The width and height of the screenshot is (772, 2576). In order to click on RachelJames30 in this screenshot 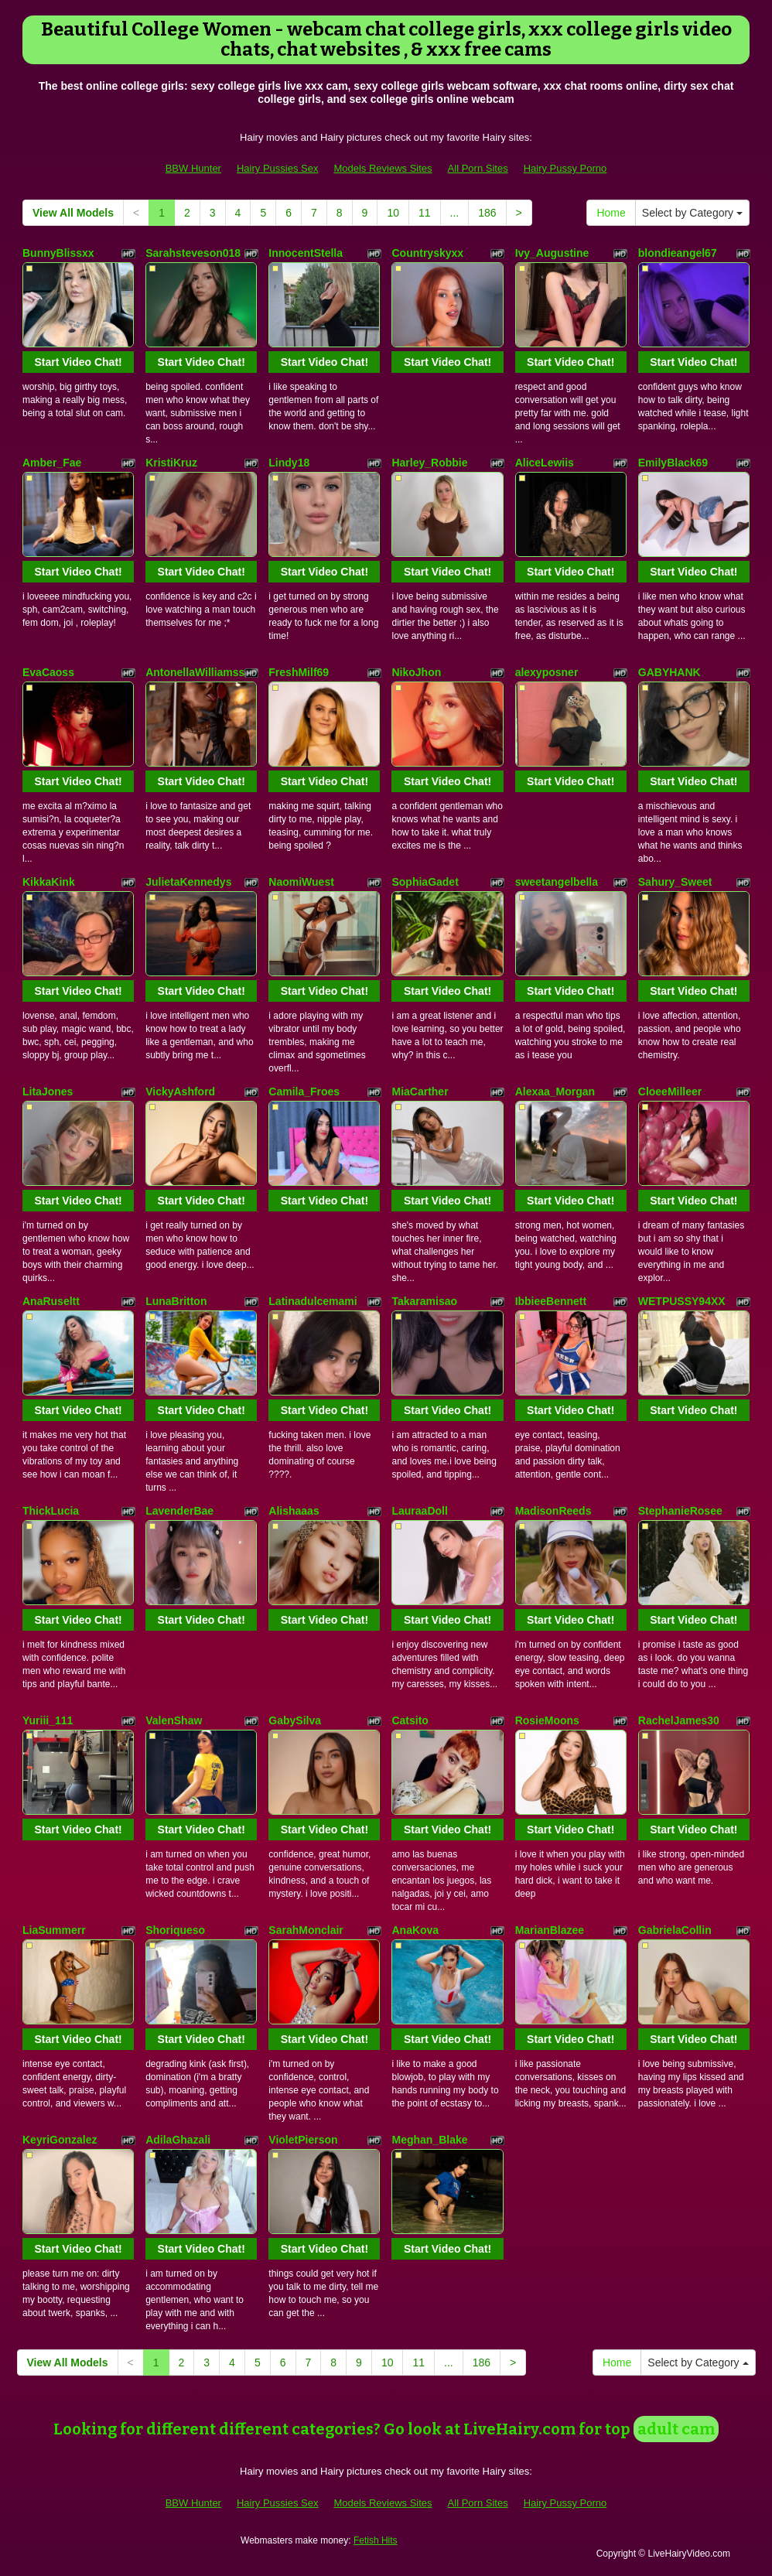, I will do `click(678, 1720)`.